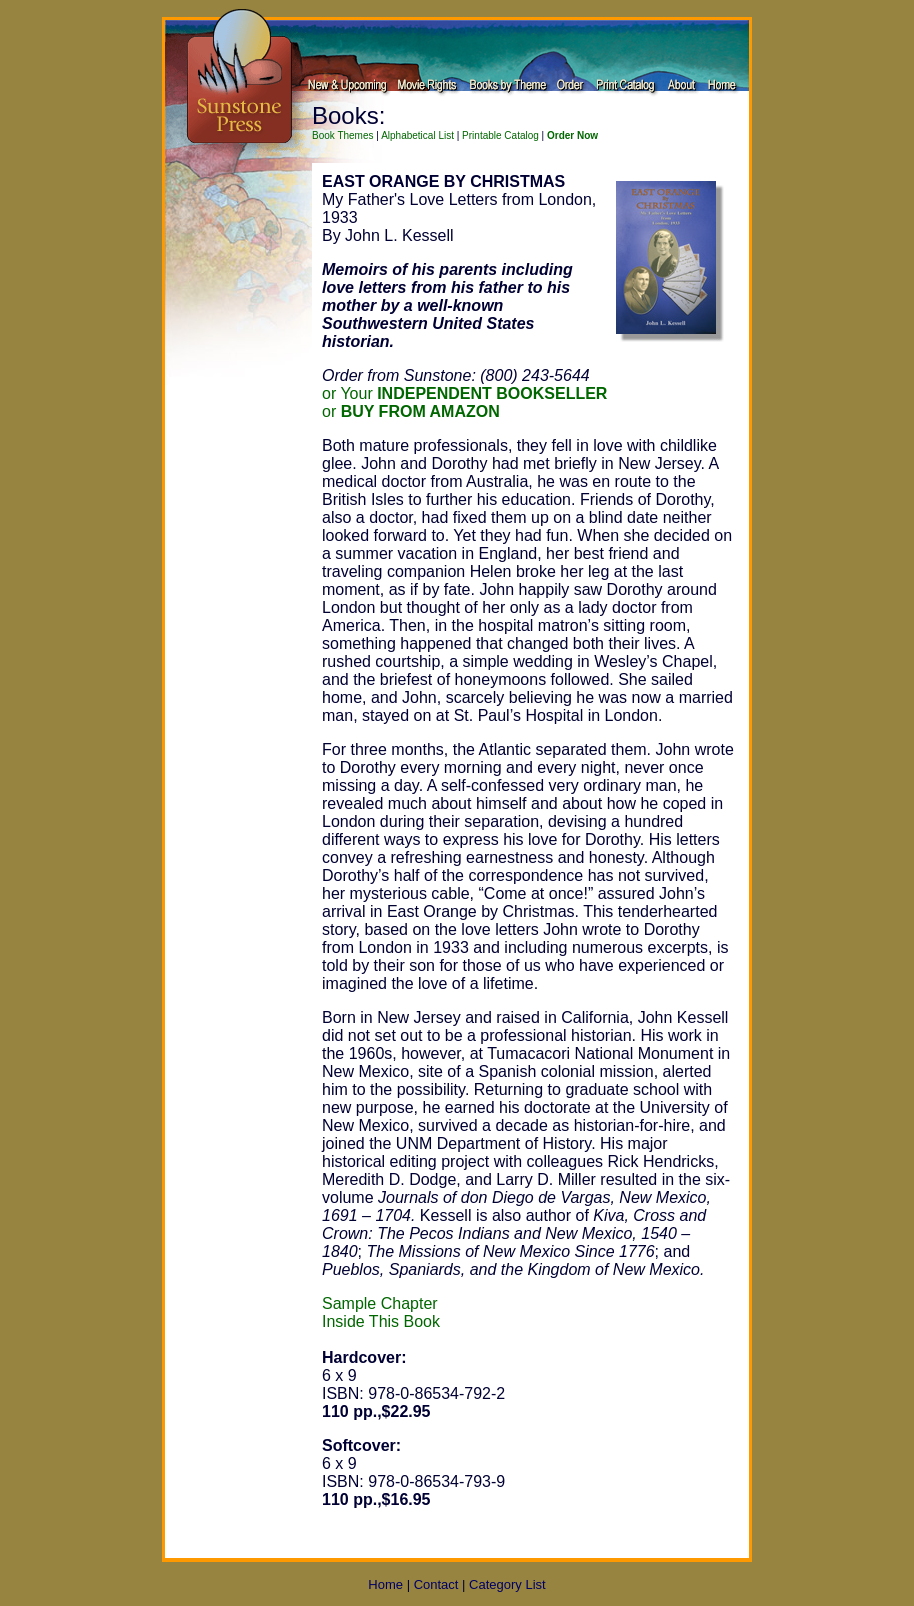 The image size is (914, 1606). Describe the element at coordinates (380, 1303) in the screenshot. I see `Sample Chapter` at that location.